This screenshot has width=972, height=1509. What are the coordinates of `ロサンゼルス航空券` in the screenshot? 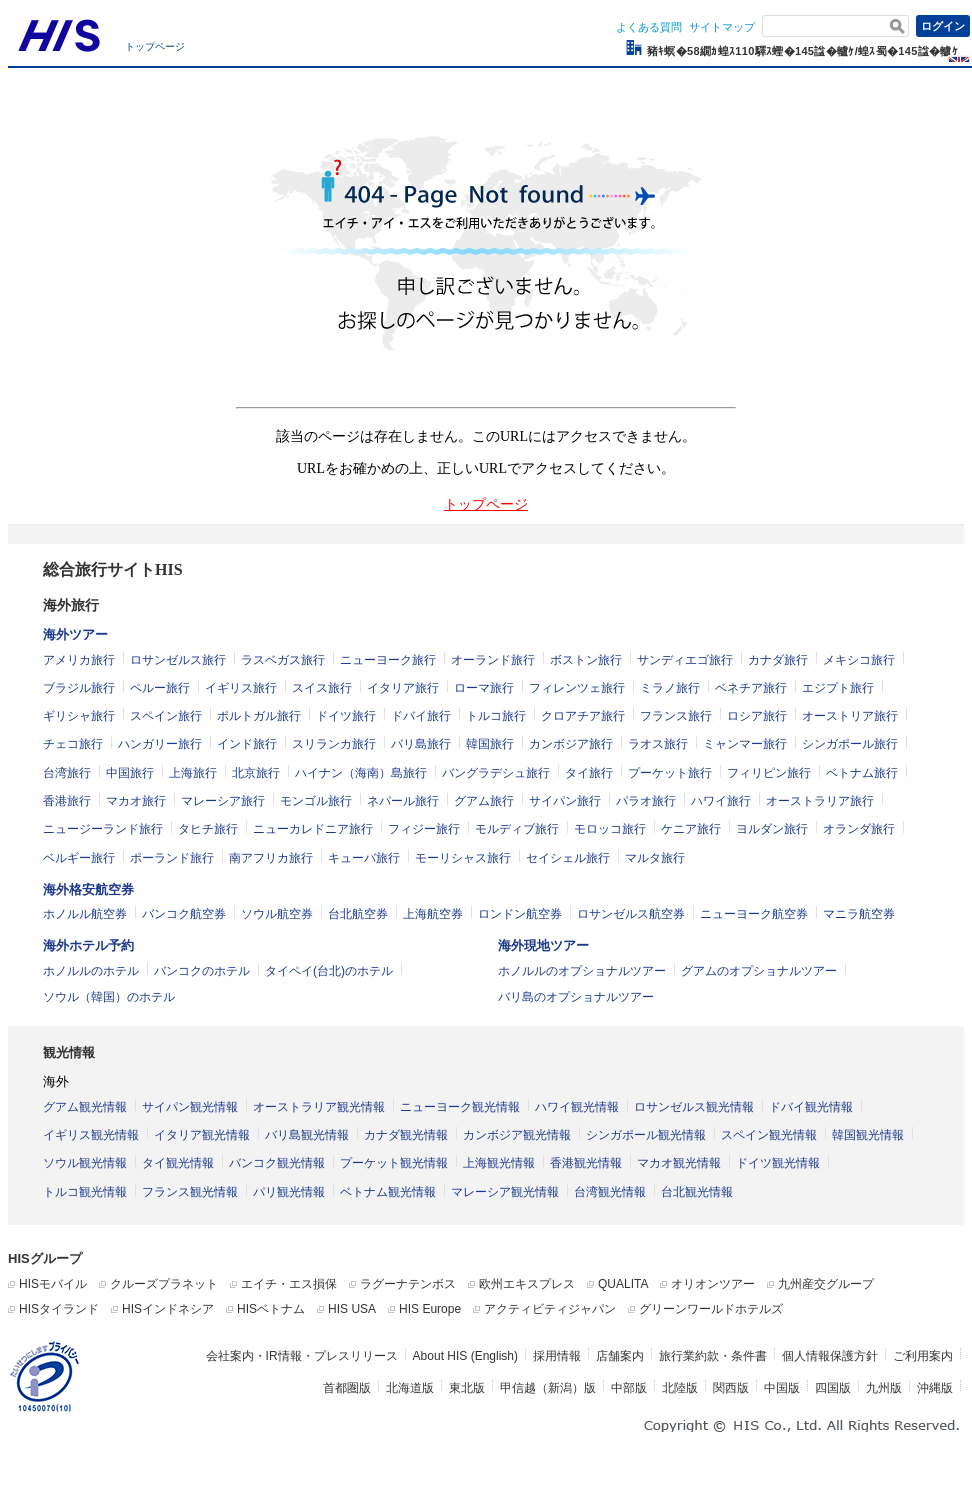 It's located at (631, 914).